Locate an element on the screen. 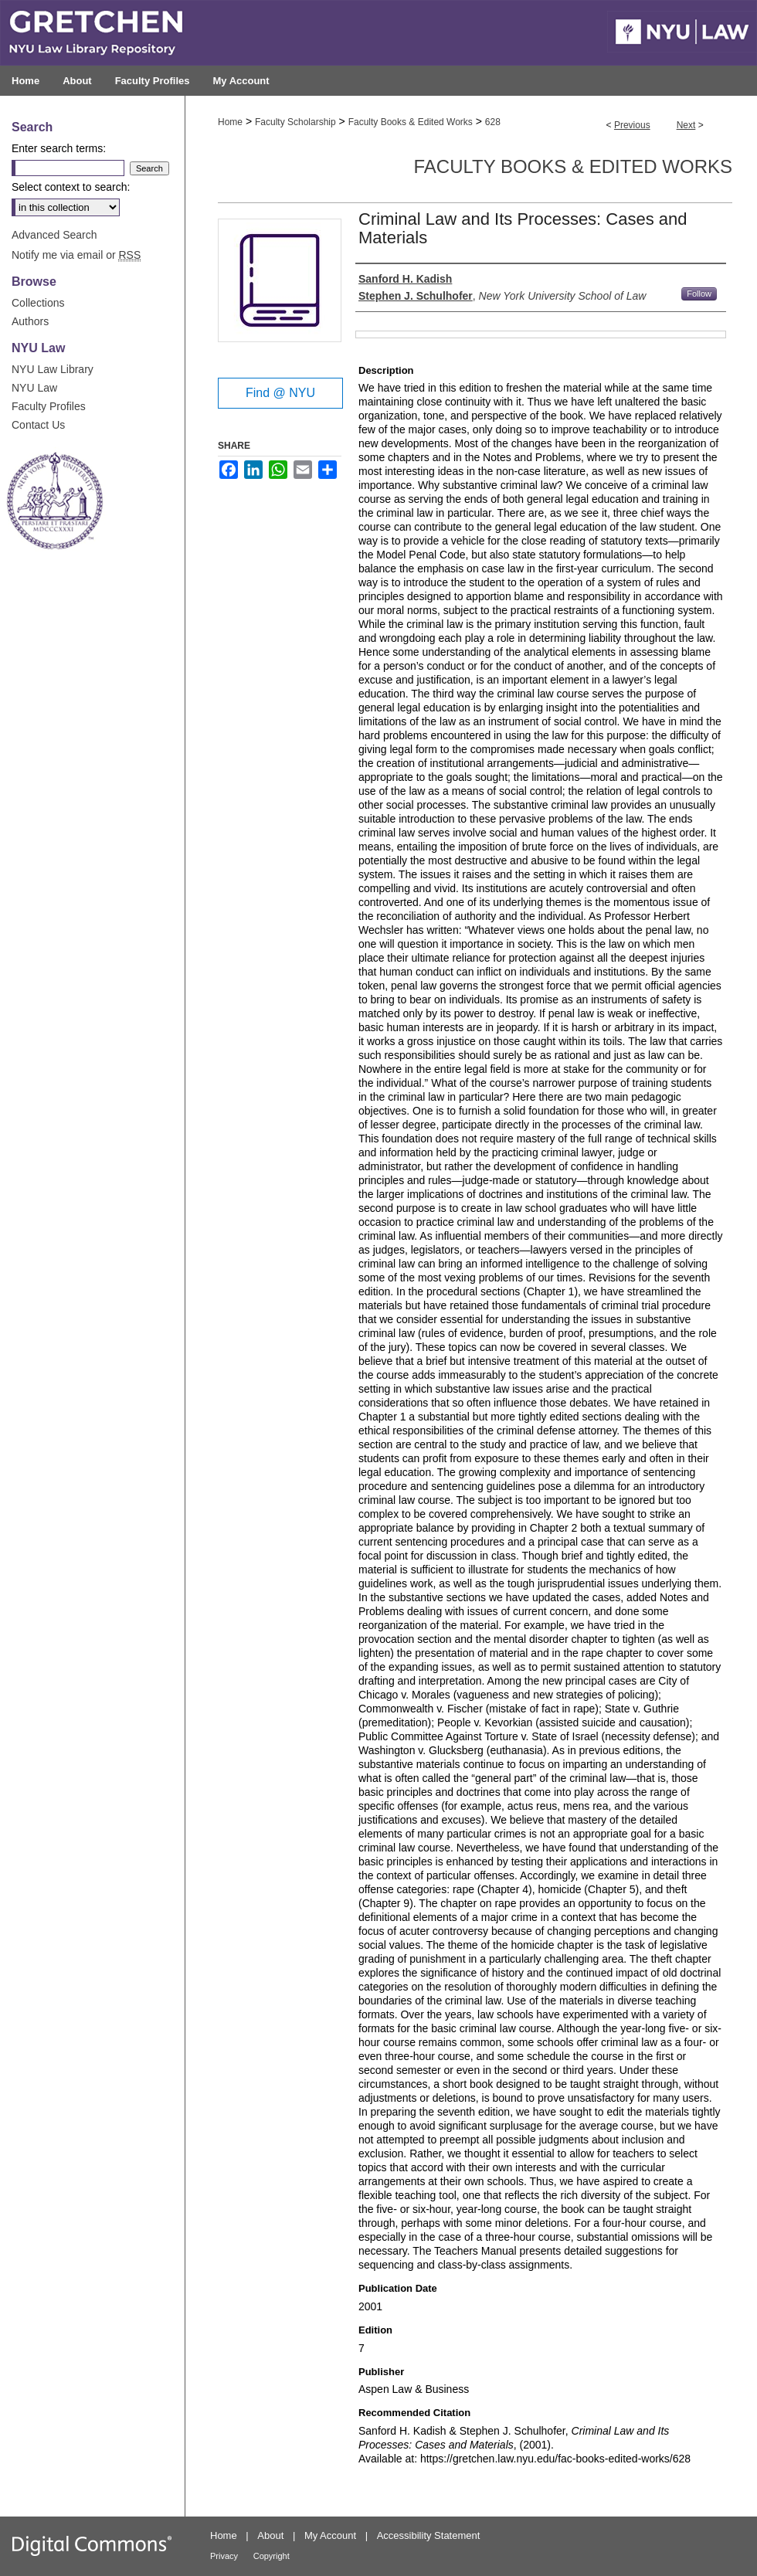 Image resolution: width=757 pixels, height=2576 pixels. Copyright is located at coordinates (271, 2556).